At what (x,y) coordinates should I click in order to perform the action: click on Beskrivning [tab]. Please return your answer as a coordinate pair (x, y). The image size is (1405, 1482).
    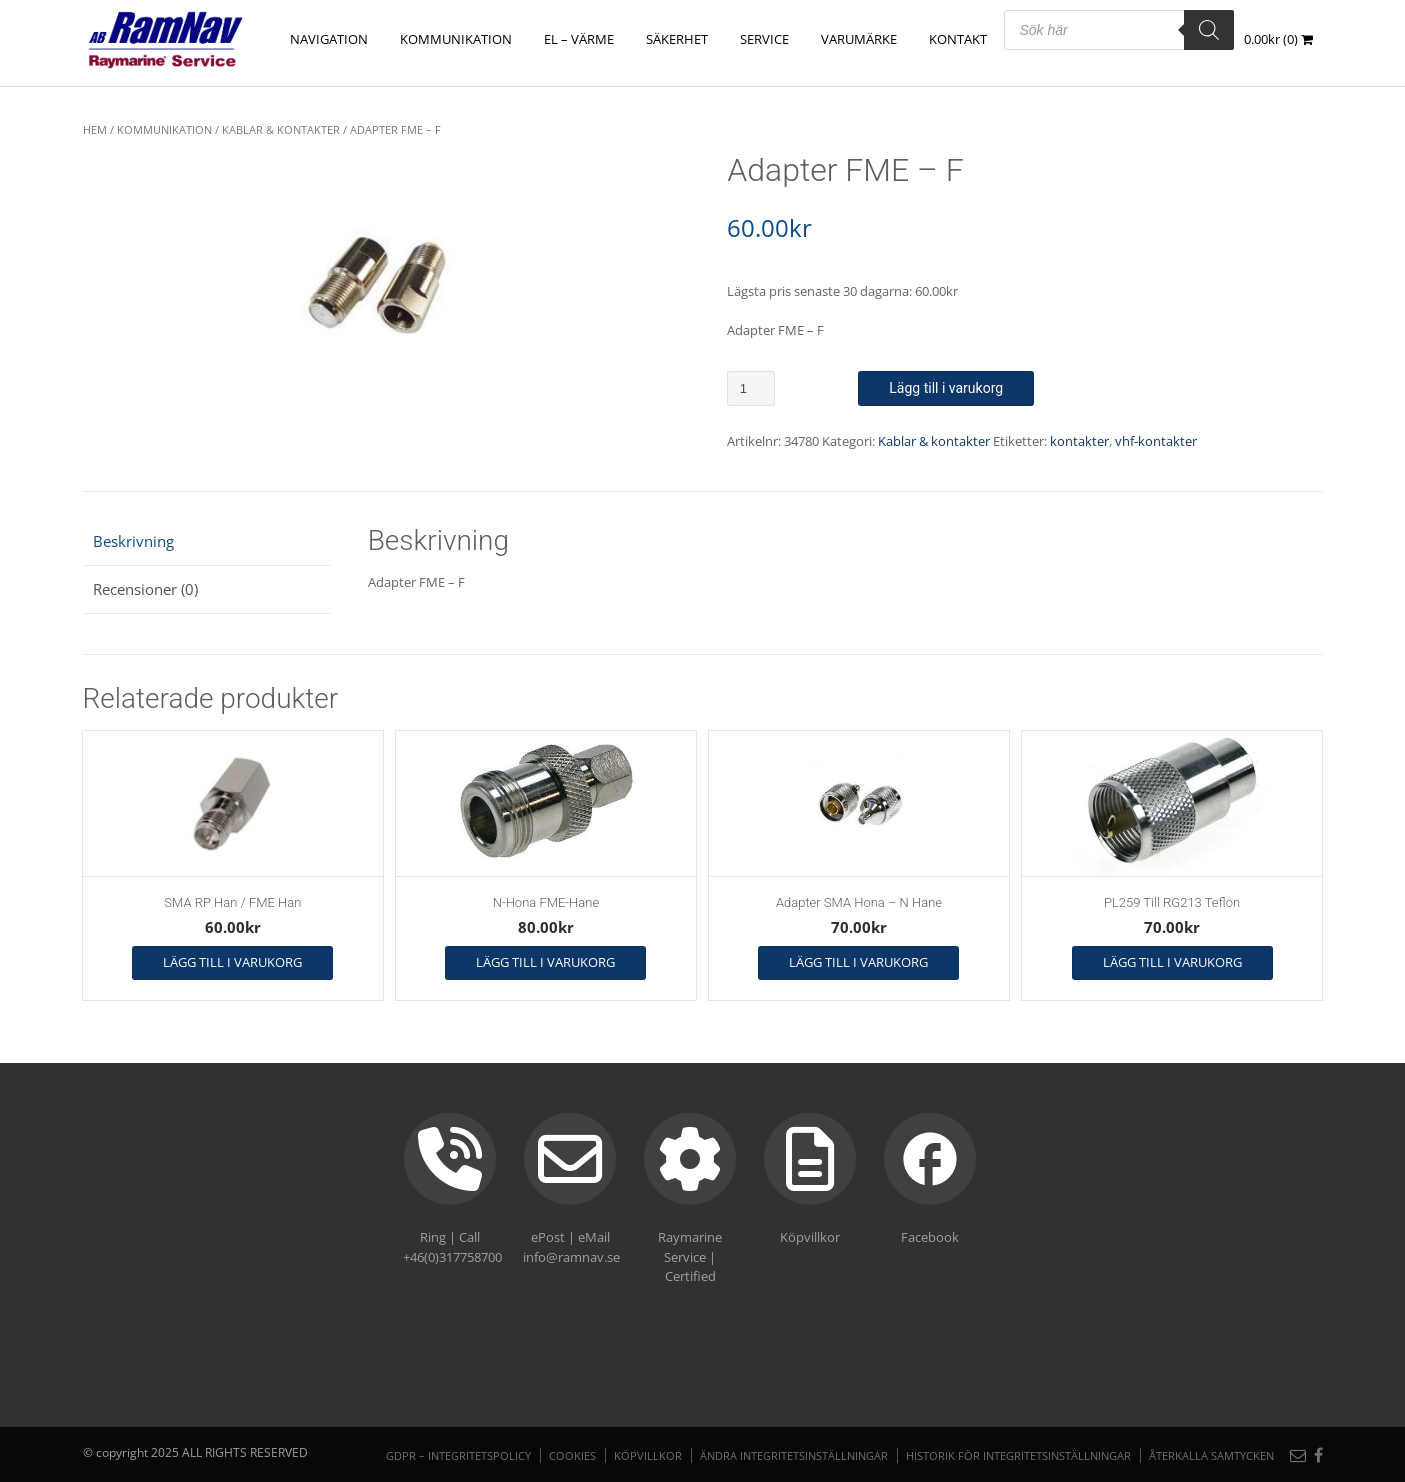
    Looking at the image, I should click on (133, 541).